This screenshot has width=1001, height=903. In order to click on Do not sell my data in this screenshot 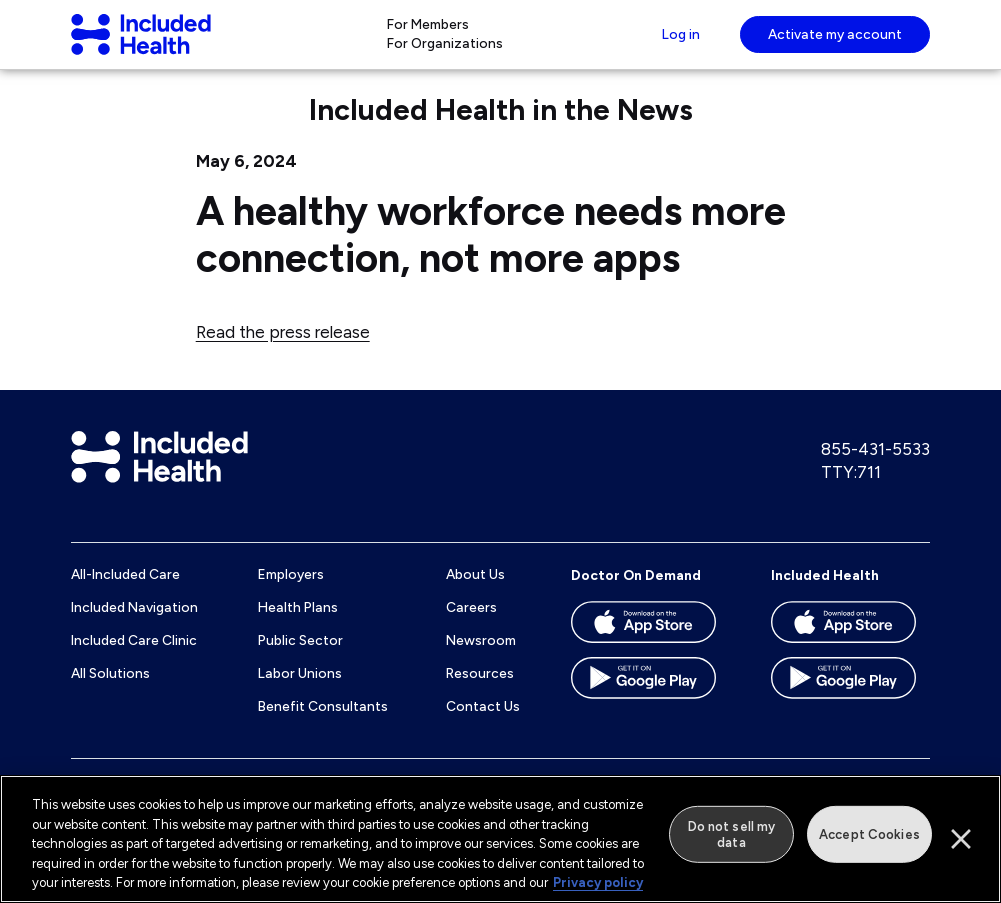, I will do `click(732, 834)`.